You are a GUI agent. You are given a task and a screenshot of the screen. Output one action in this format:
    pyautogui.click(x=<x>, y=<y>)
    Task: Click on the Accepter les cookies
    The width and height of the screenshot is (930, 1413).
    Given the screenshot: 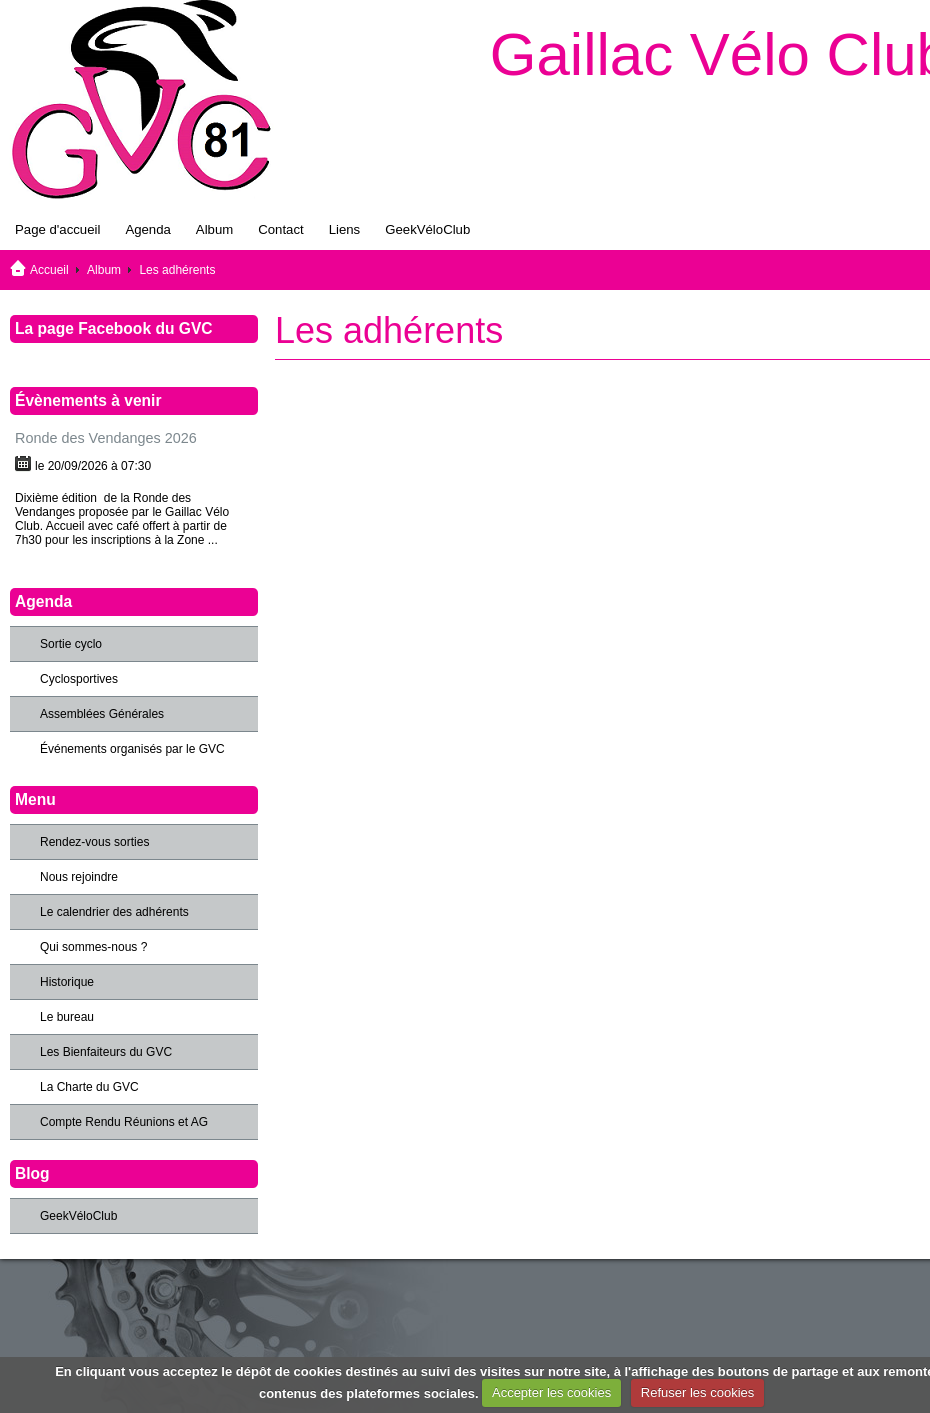 What is the action you would take?
    pyautogui.click(x=551, y=1392)
    